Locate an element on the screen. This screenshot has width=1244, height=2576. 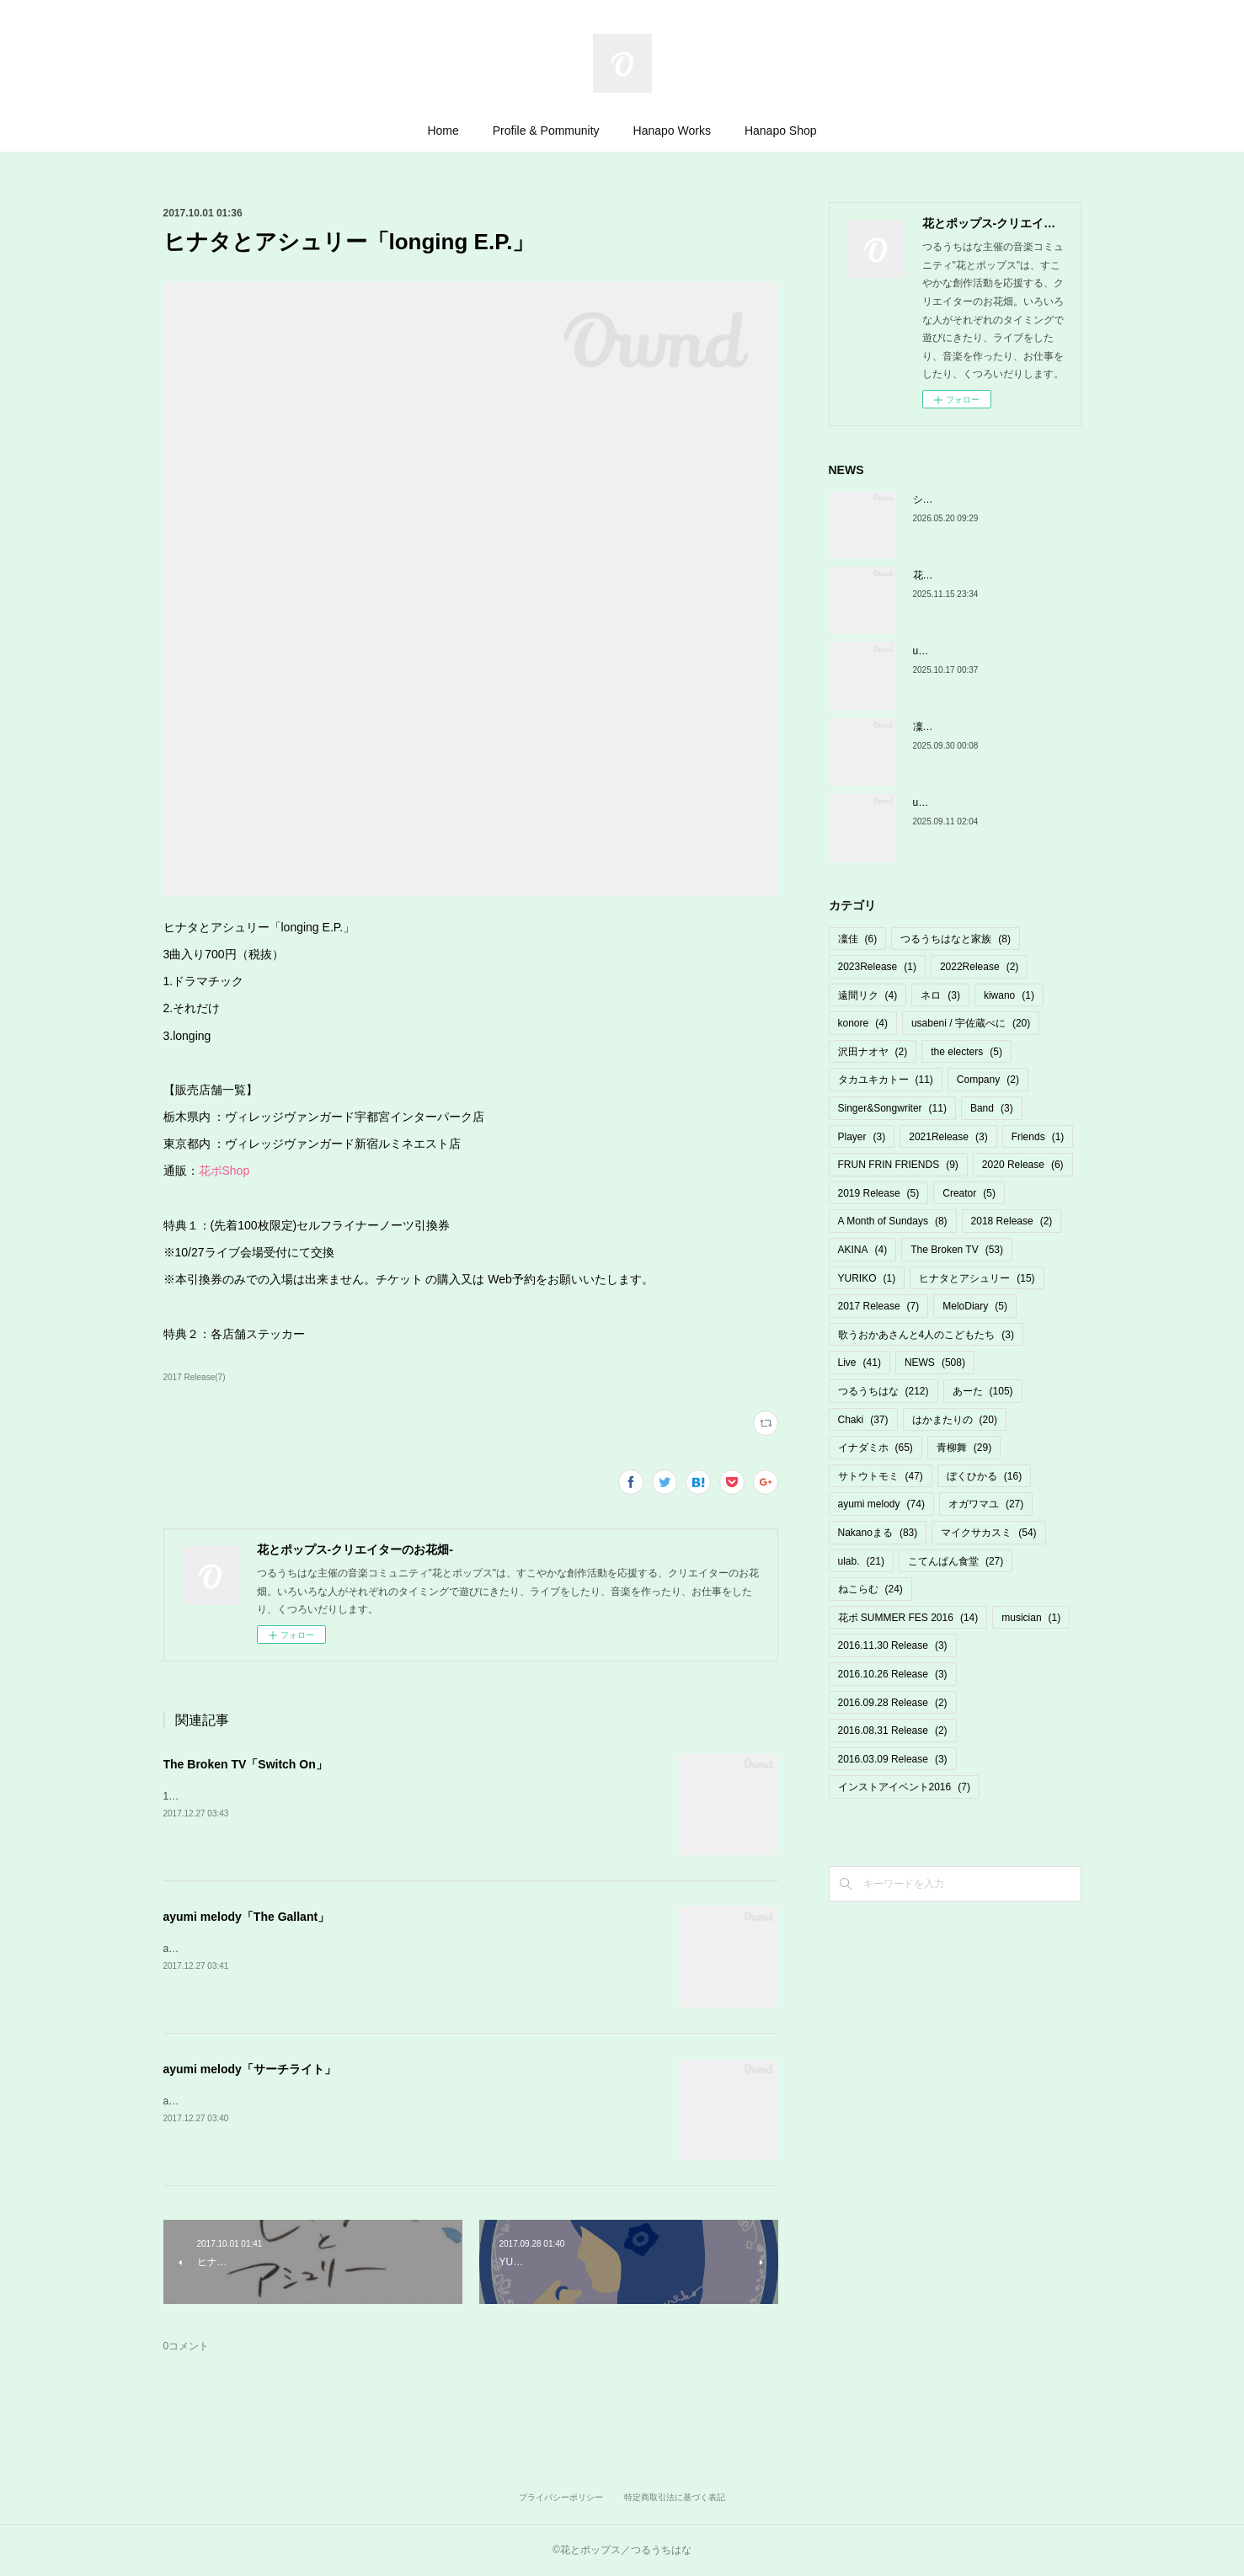
2017 Release(7) is located at coordinates (194, 1377).